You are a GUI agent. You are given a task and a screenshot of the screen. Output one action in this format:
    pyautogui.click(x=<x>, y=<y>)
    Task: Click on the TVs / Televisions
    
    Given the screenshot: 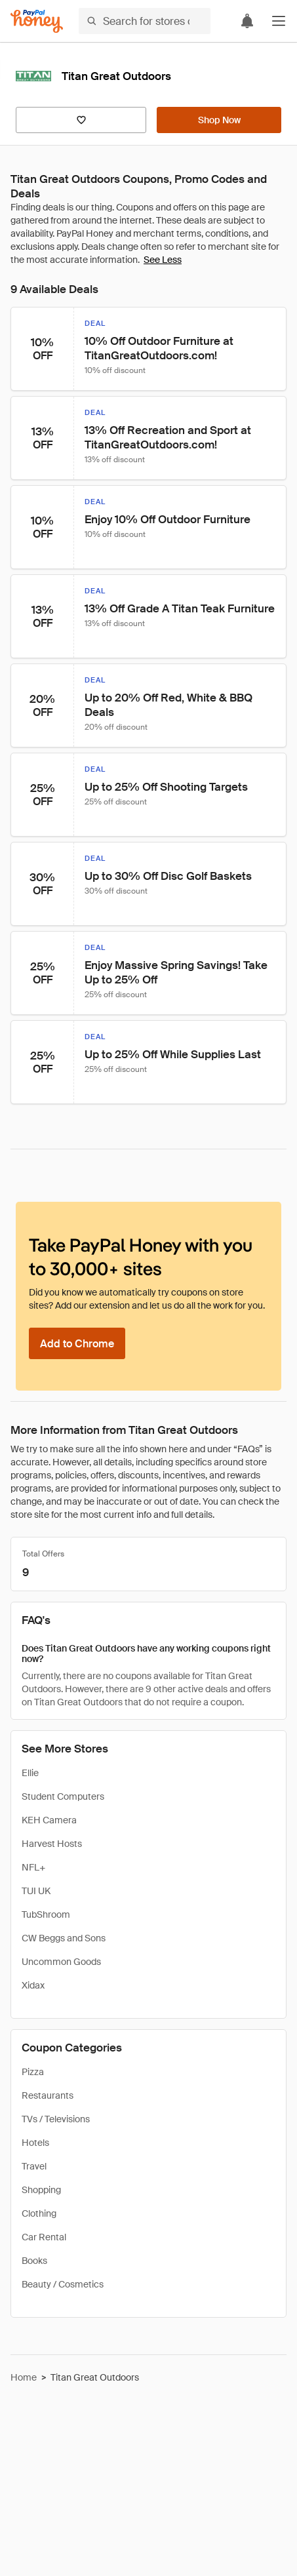 What is the action you would take?
    pyautogui.click(x=56, y=2119)
    